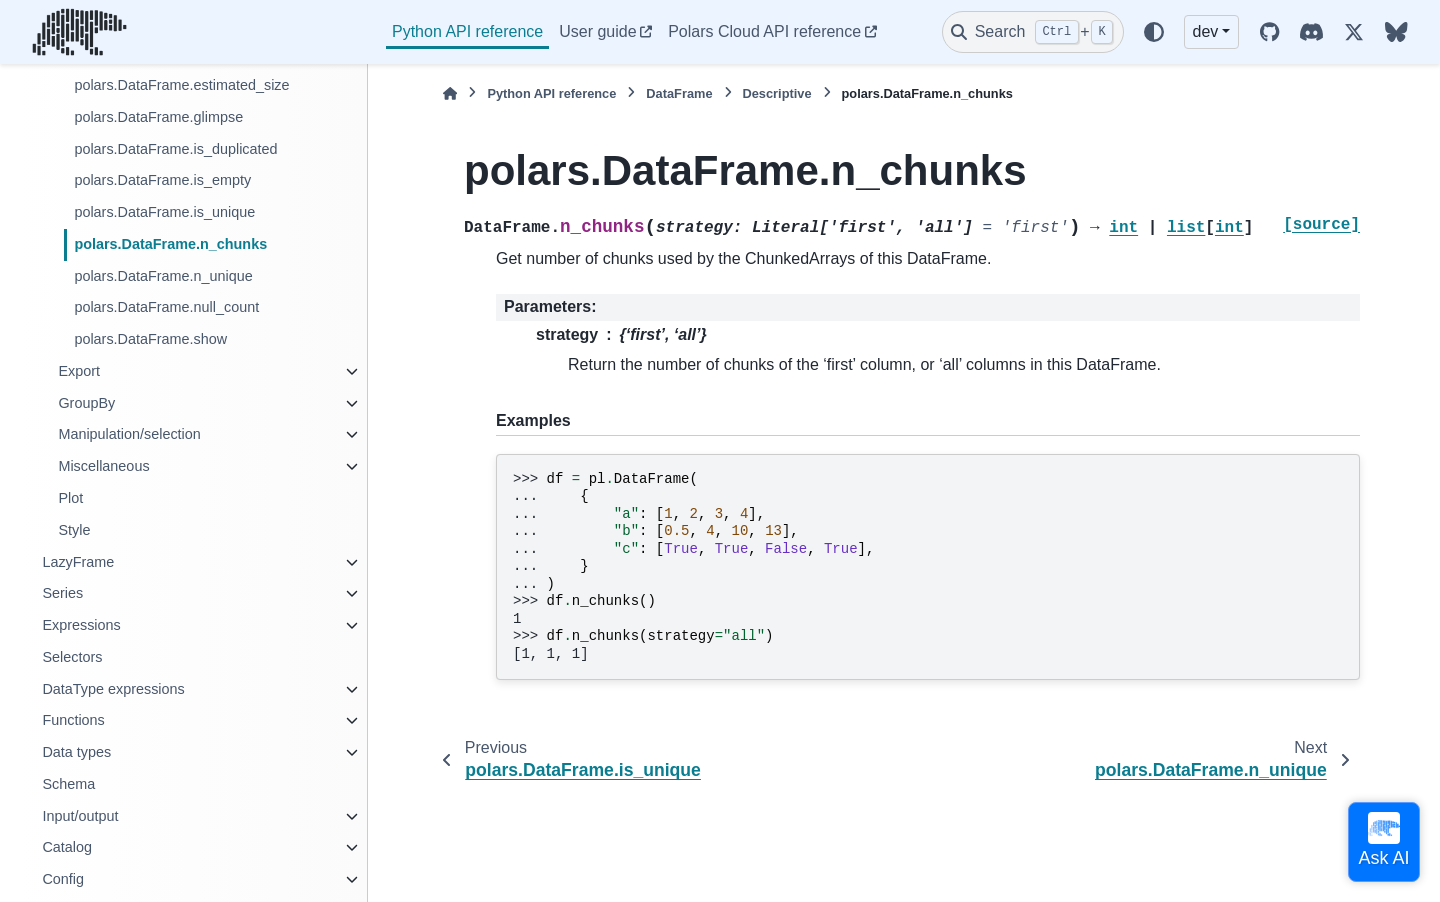 Image resolution: width=1440 pixels, height=902 pixels. Describe the element at coordinates (175, 149) in the screenshot. I see `polars.DataFrame.is_duplicated` at that location.